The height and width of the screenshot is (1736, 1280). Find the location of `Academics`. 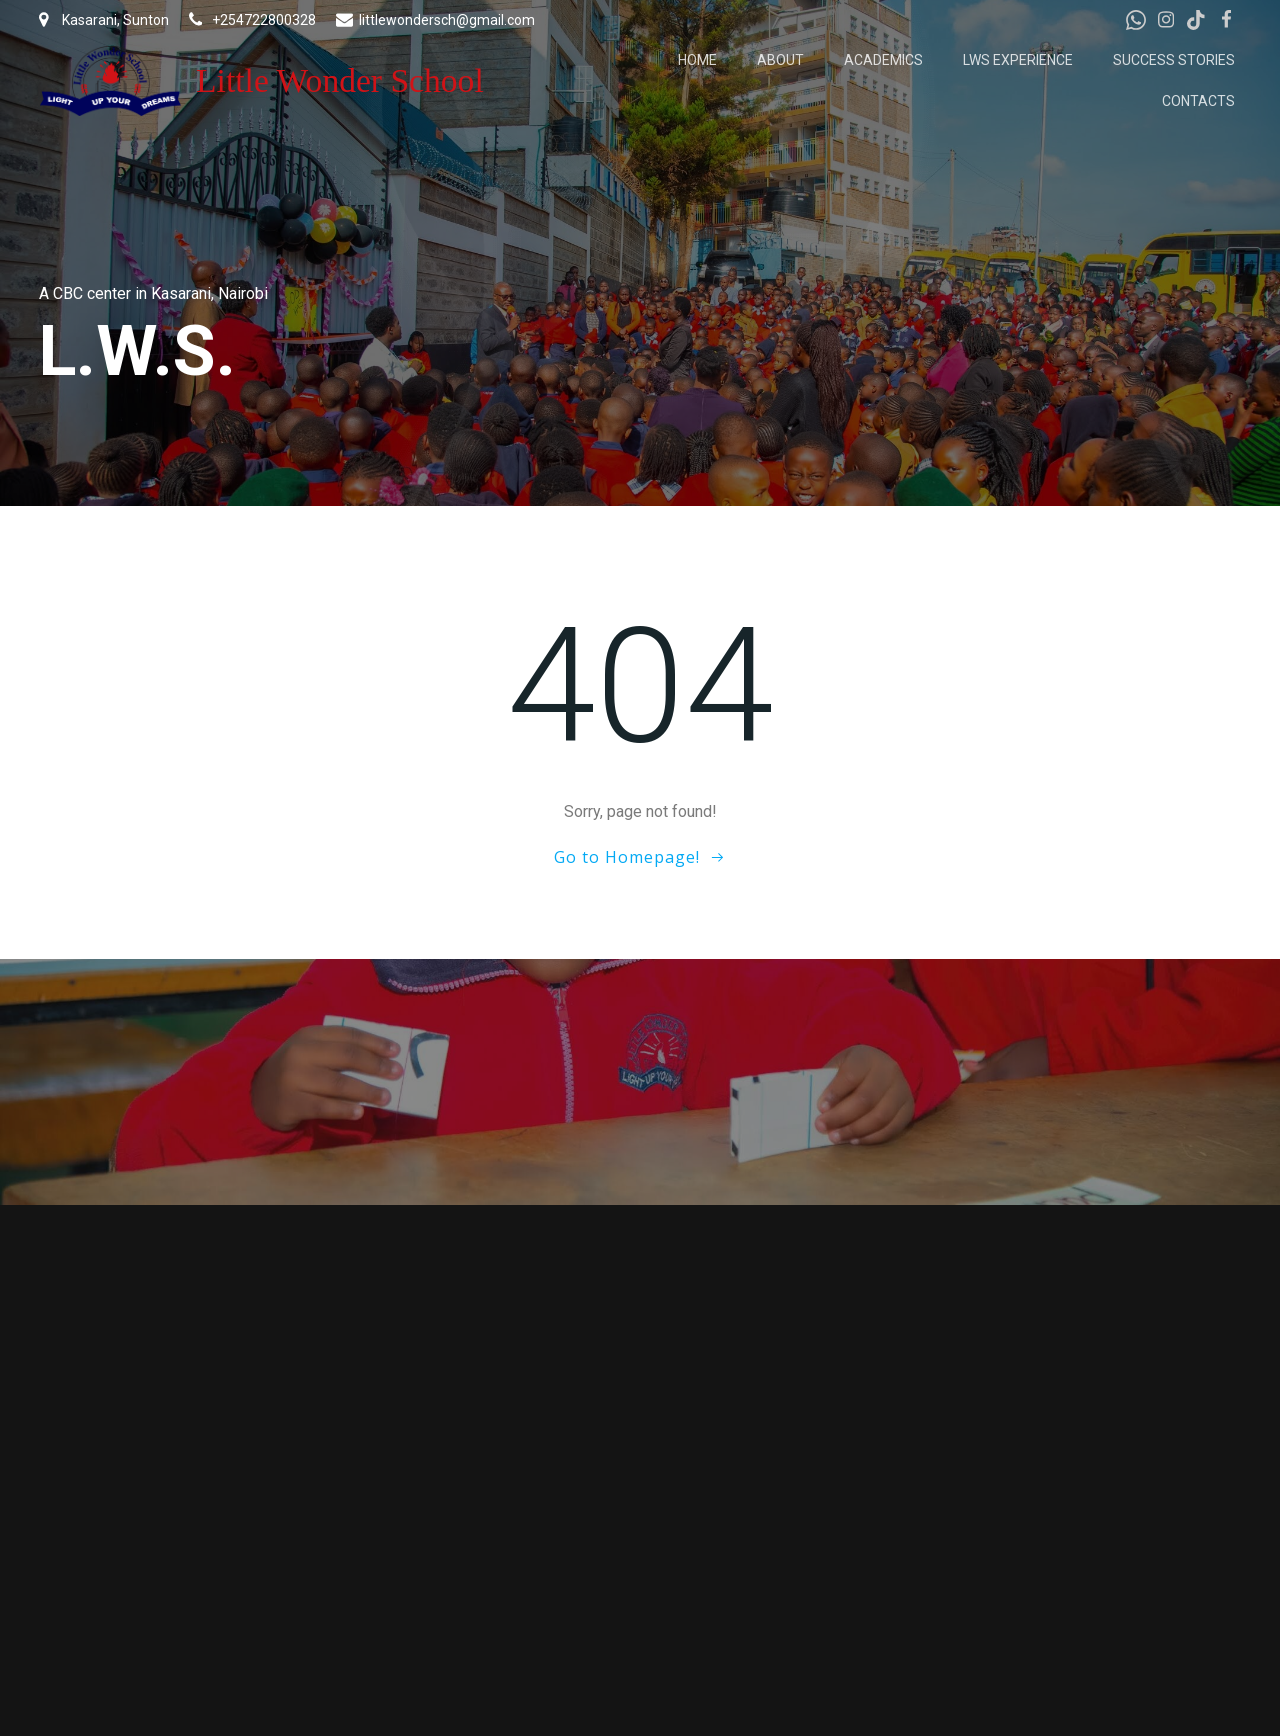

Academics is located at coordinates (883, 60).